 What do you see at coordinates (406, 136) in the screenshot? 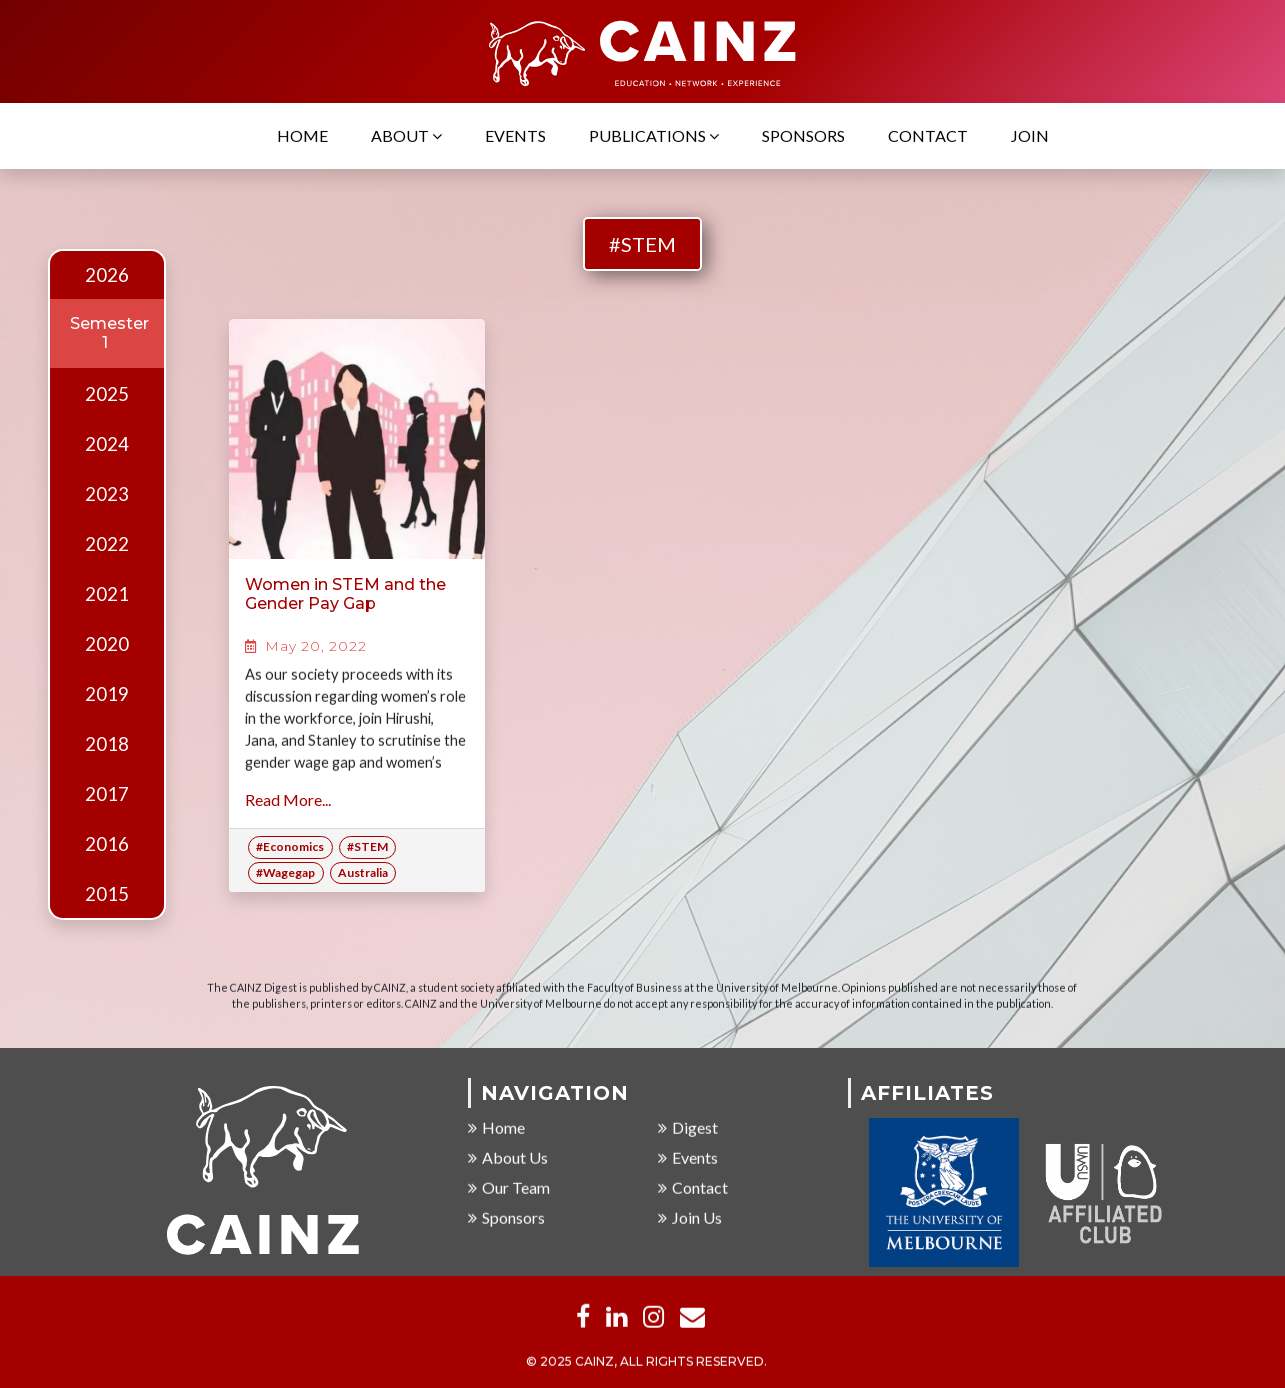
I see `About` at bounding box center [406, 136].